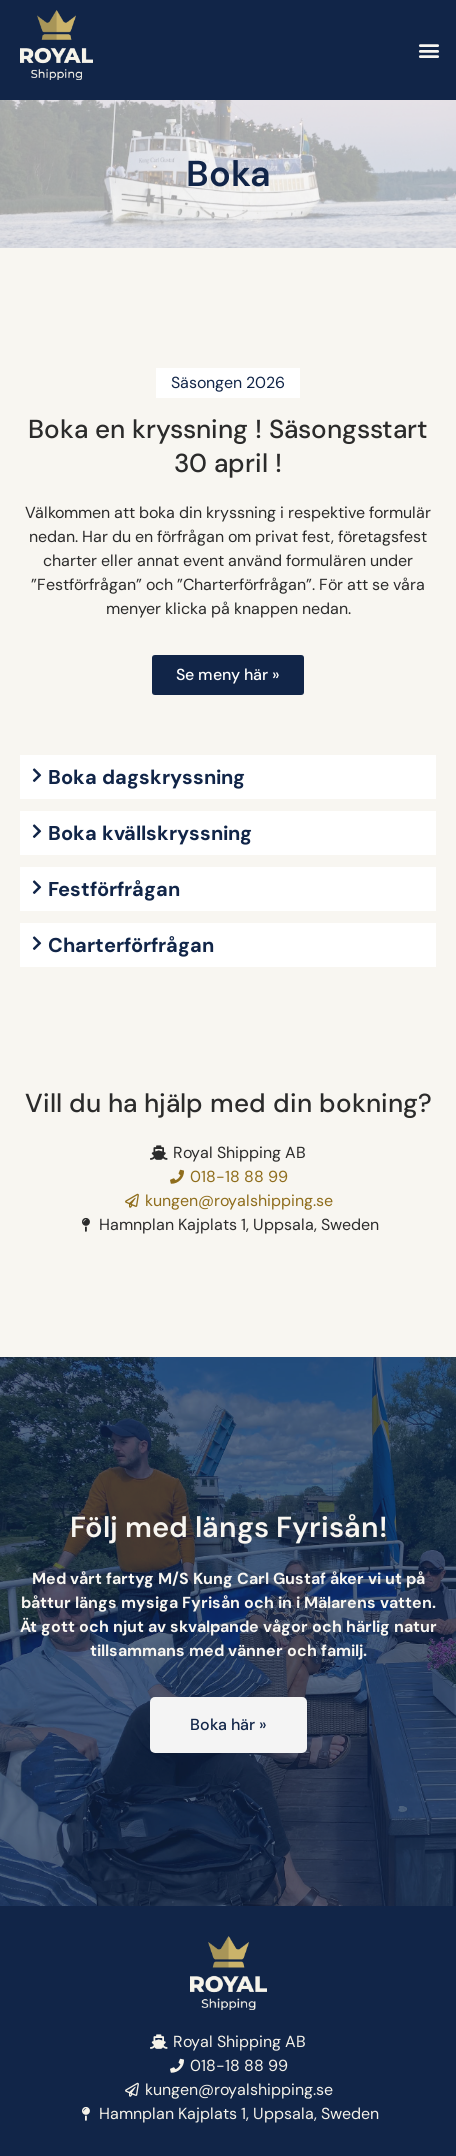 This screenshot has width=456, height=2156. I want to click on Boka kvällskryssning, so click(150, 833).